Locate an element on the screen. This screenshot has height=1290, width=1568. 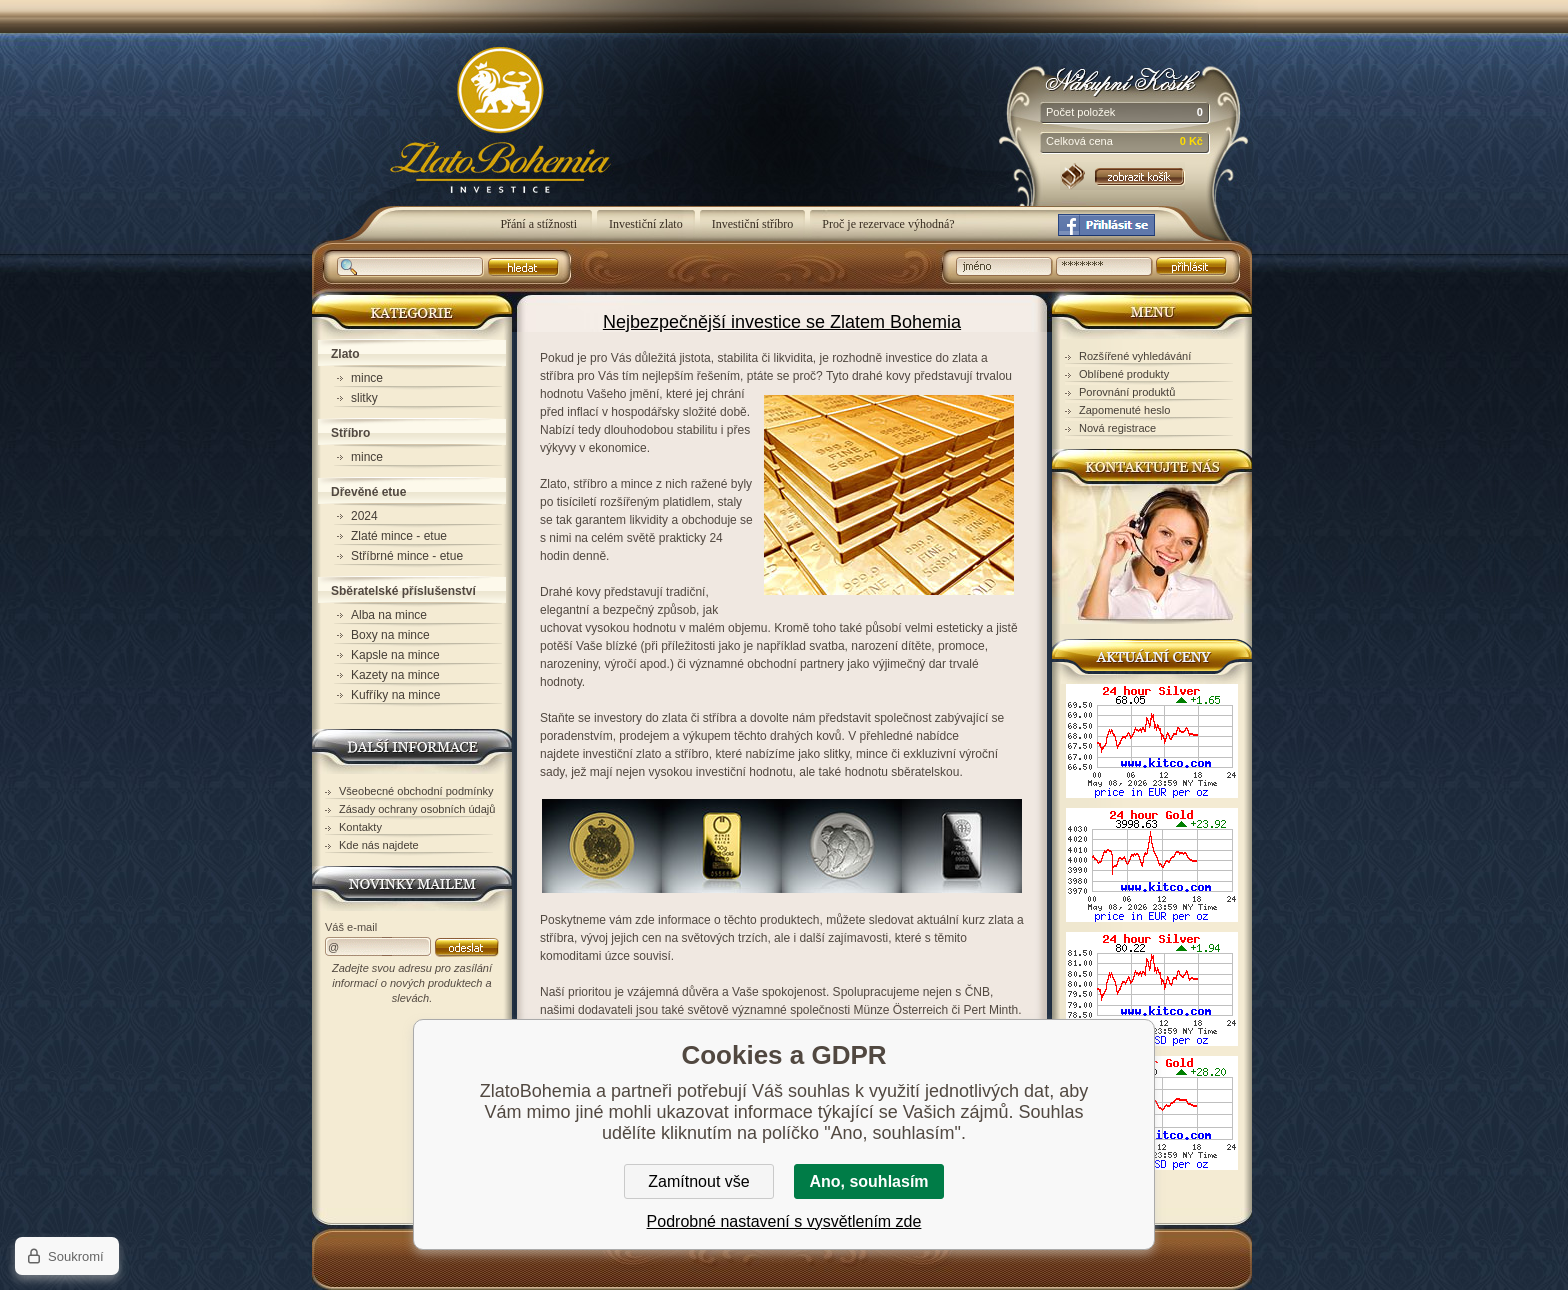
Kapsle na mince is located at coordinates (395, 655).